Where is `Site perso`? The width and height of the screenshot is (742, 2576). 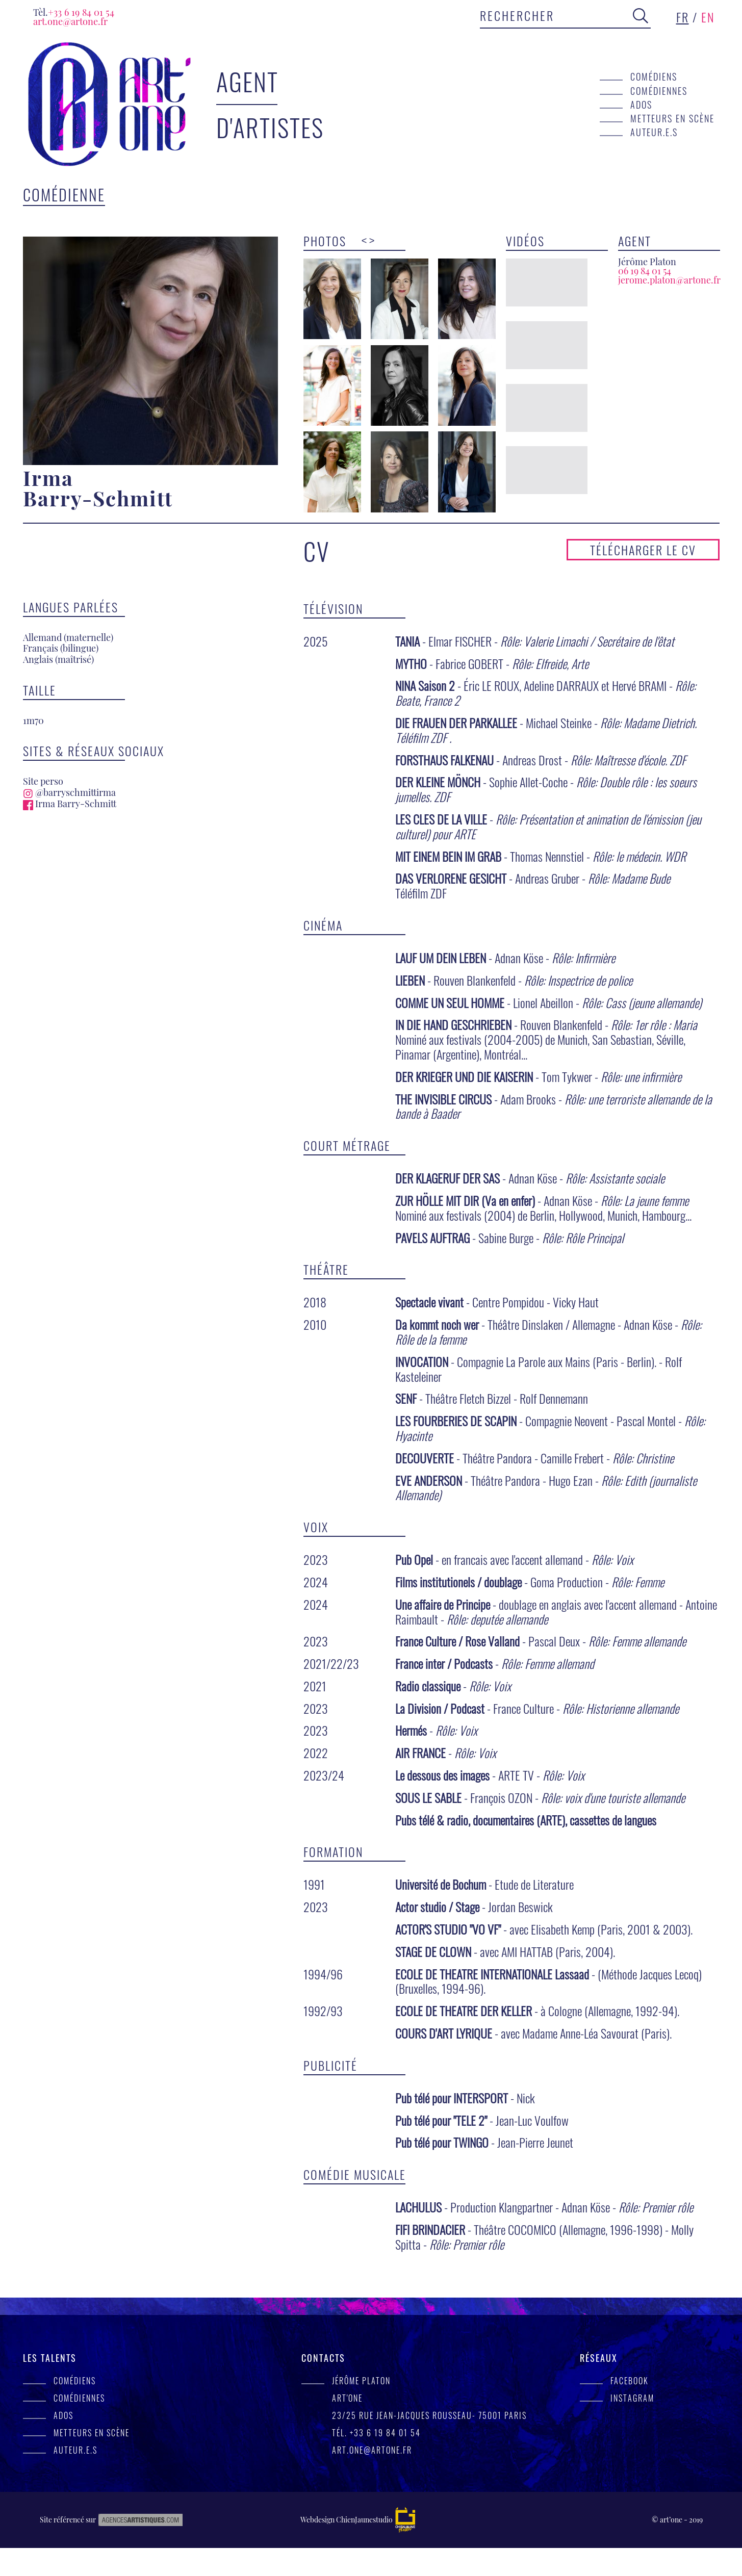
Site perso is located at coordinates (43, 809).